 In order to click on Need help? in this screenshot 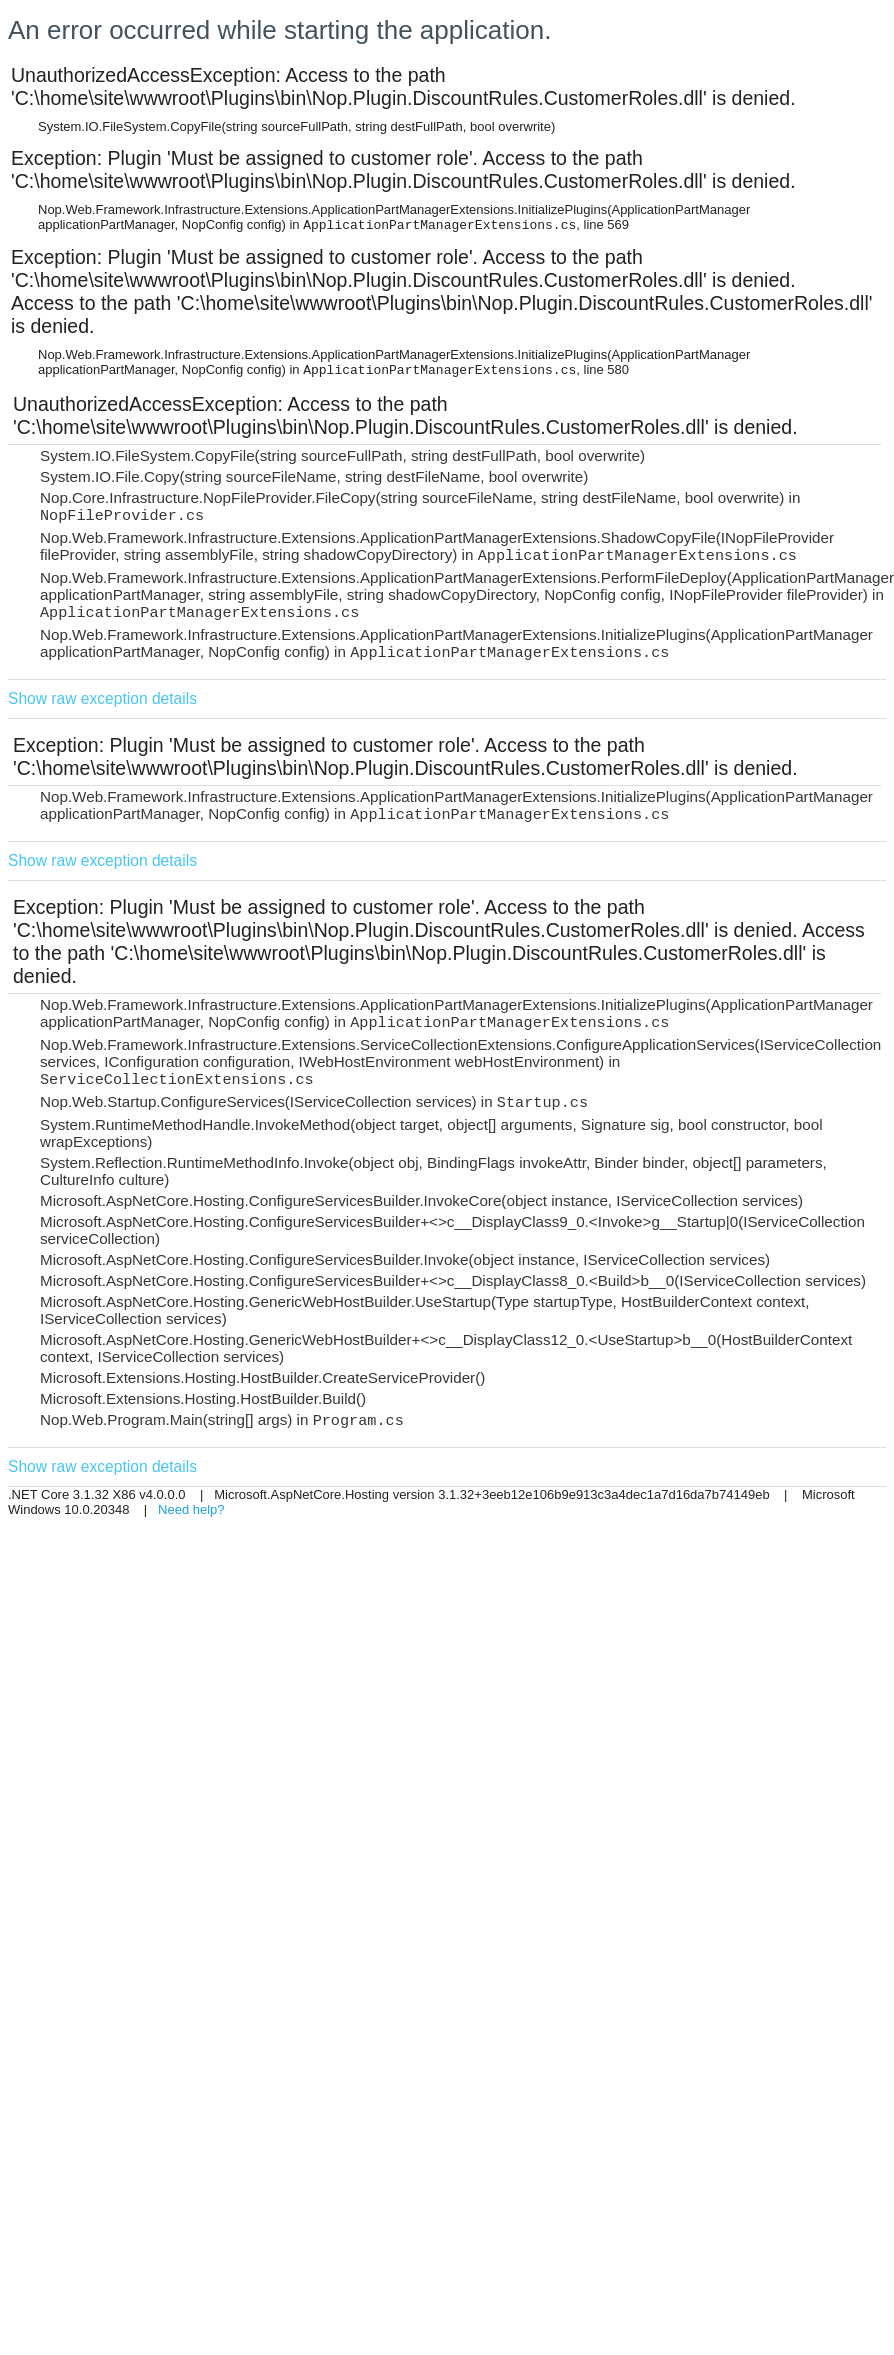, I will do `click(191, 1509)`.